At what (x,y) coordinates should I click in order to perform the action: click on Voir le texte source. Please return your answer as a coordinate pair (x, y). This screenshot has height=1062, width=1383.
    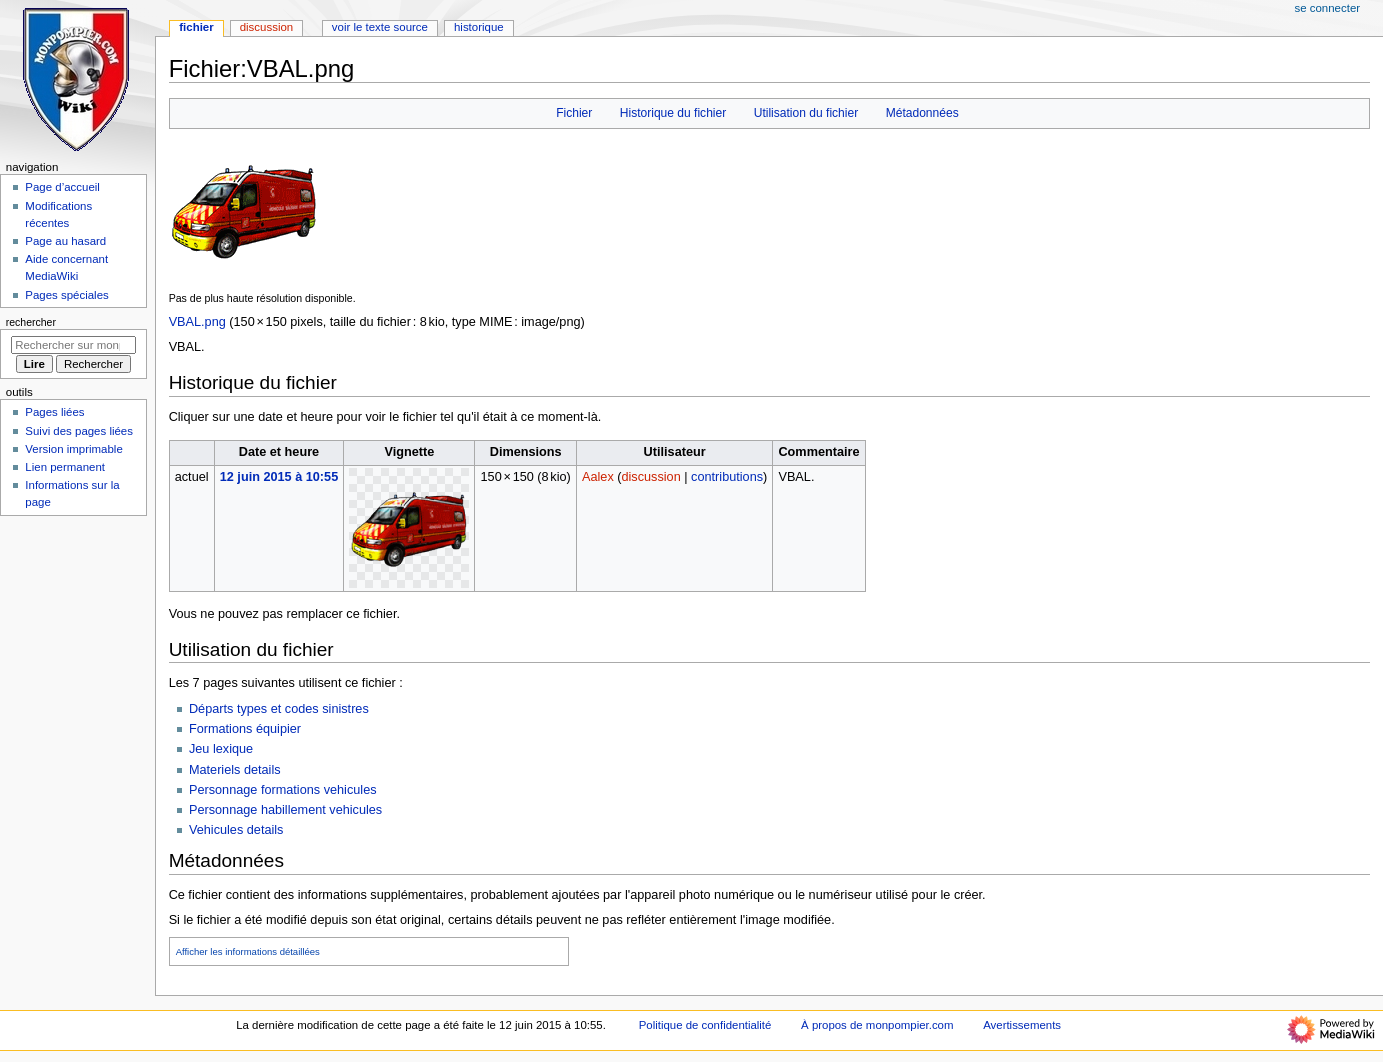
    Looking at the image, I should click on (380, 27).